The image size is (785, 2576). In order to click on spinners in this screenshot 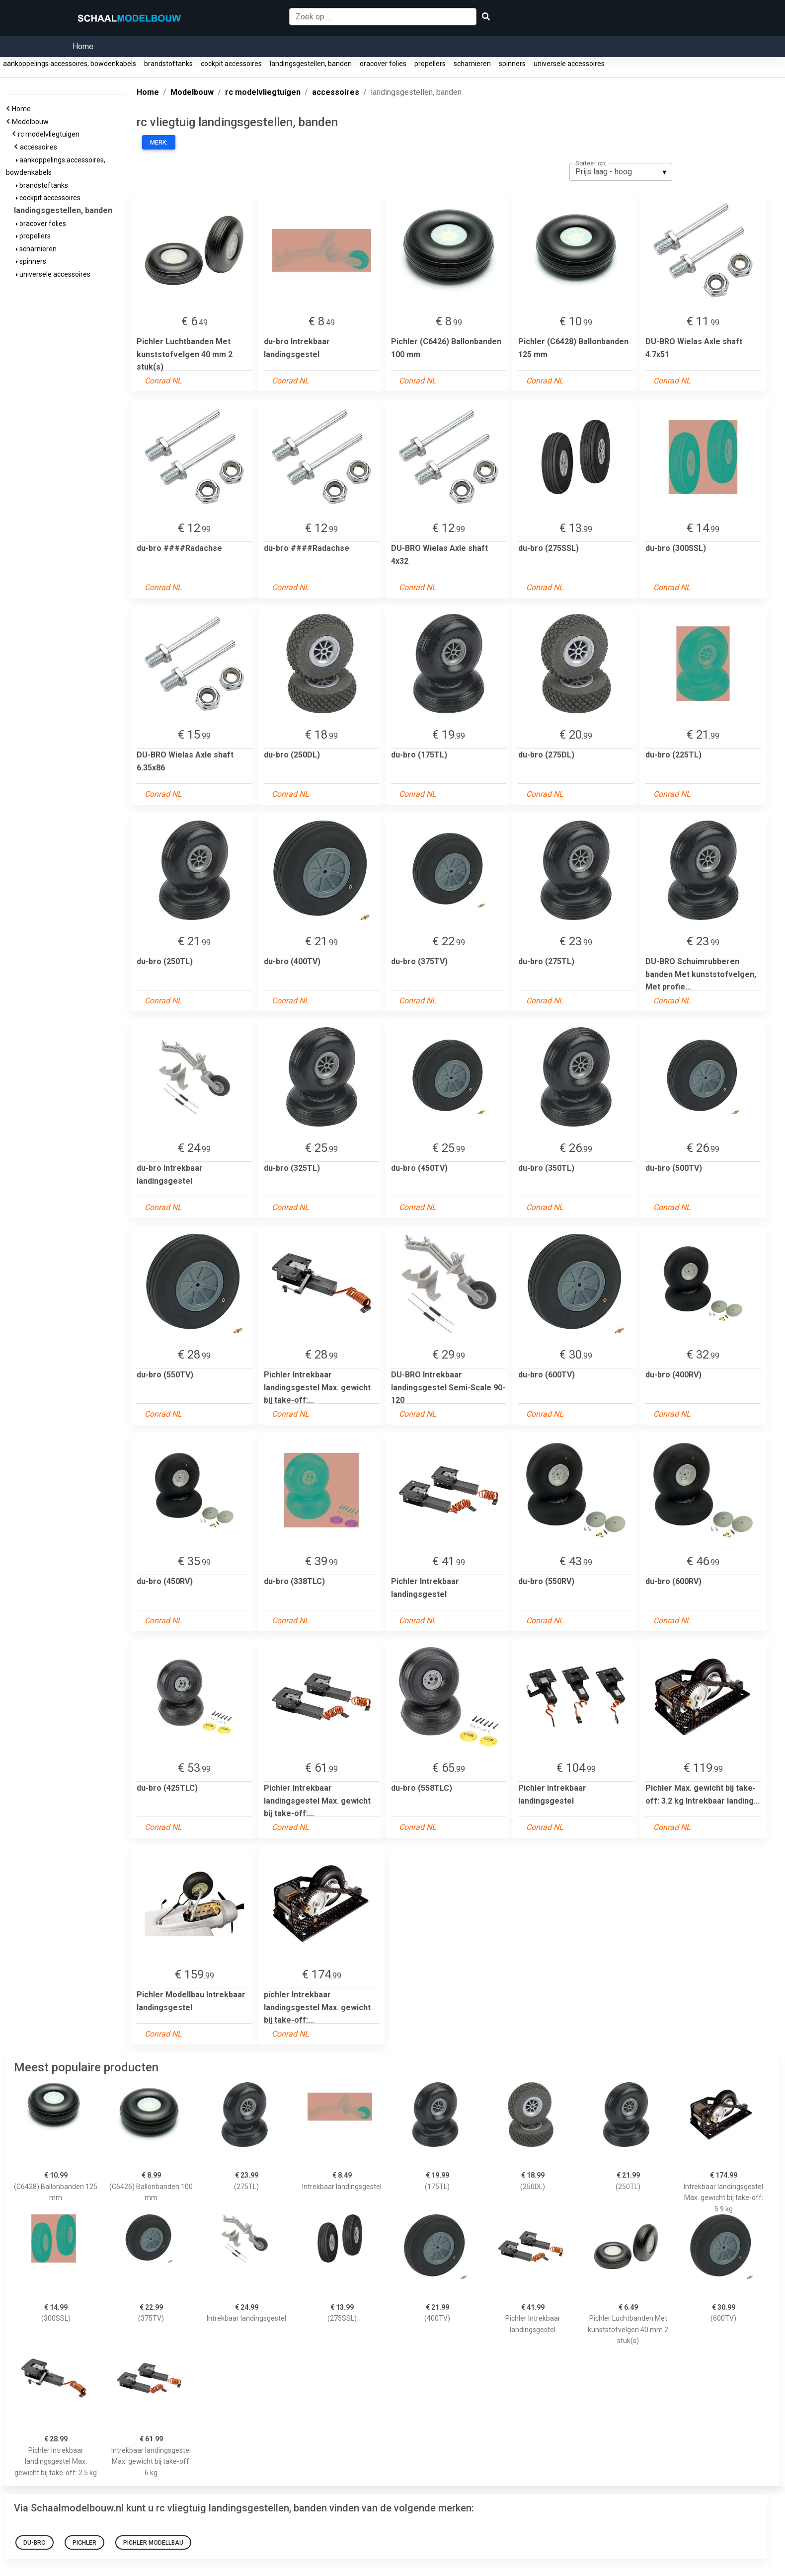, I will do `click(512, 64)`.